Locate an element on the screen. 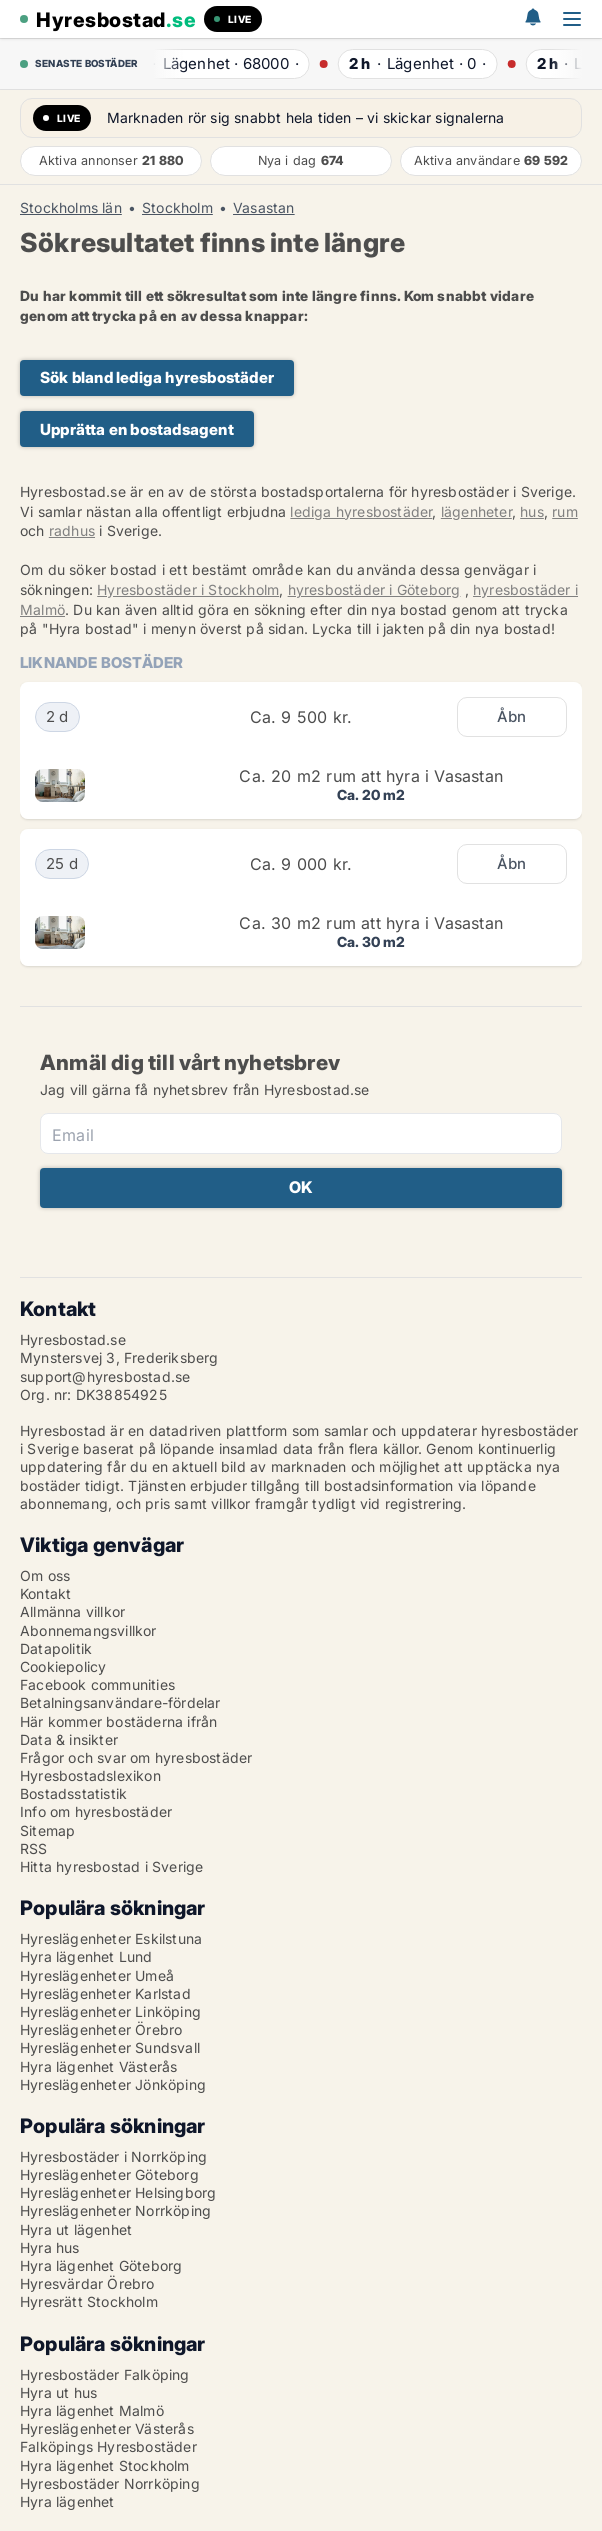 Image resolution: width=602 pixels, height=2531 pixels. Ca. 20 m2 rum att hyra i Vasastan is located at coordinates (371, 776).